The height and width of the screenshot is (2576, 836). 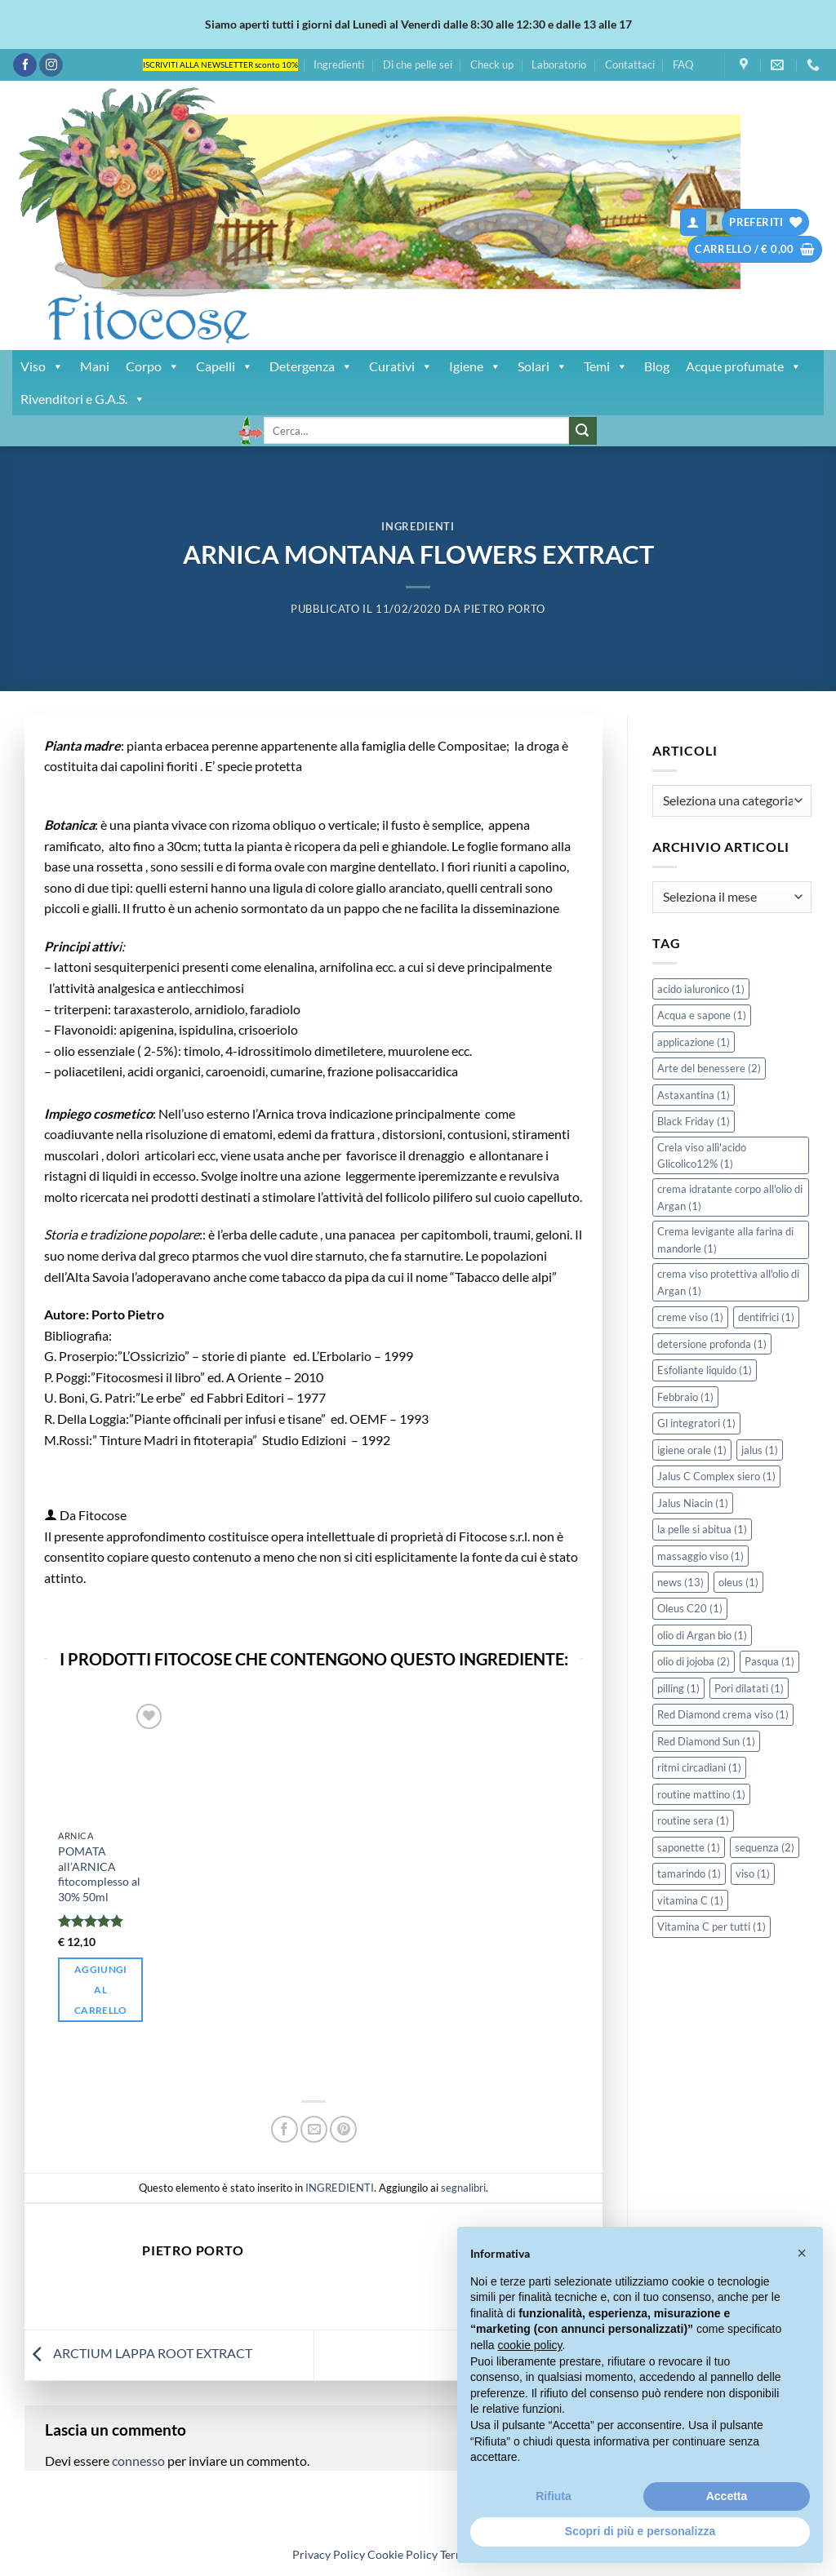 What do you see at coordinates (700, 1556) in the screenshot?
I see `massaggio viso [massaggio viso (1 elemento)]` at bounding box center [700, 1556].